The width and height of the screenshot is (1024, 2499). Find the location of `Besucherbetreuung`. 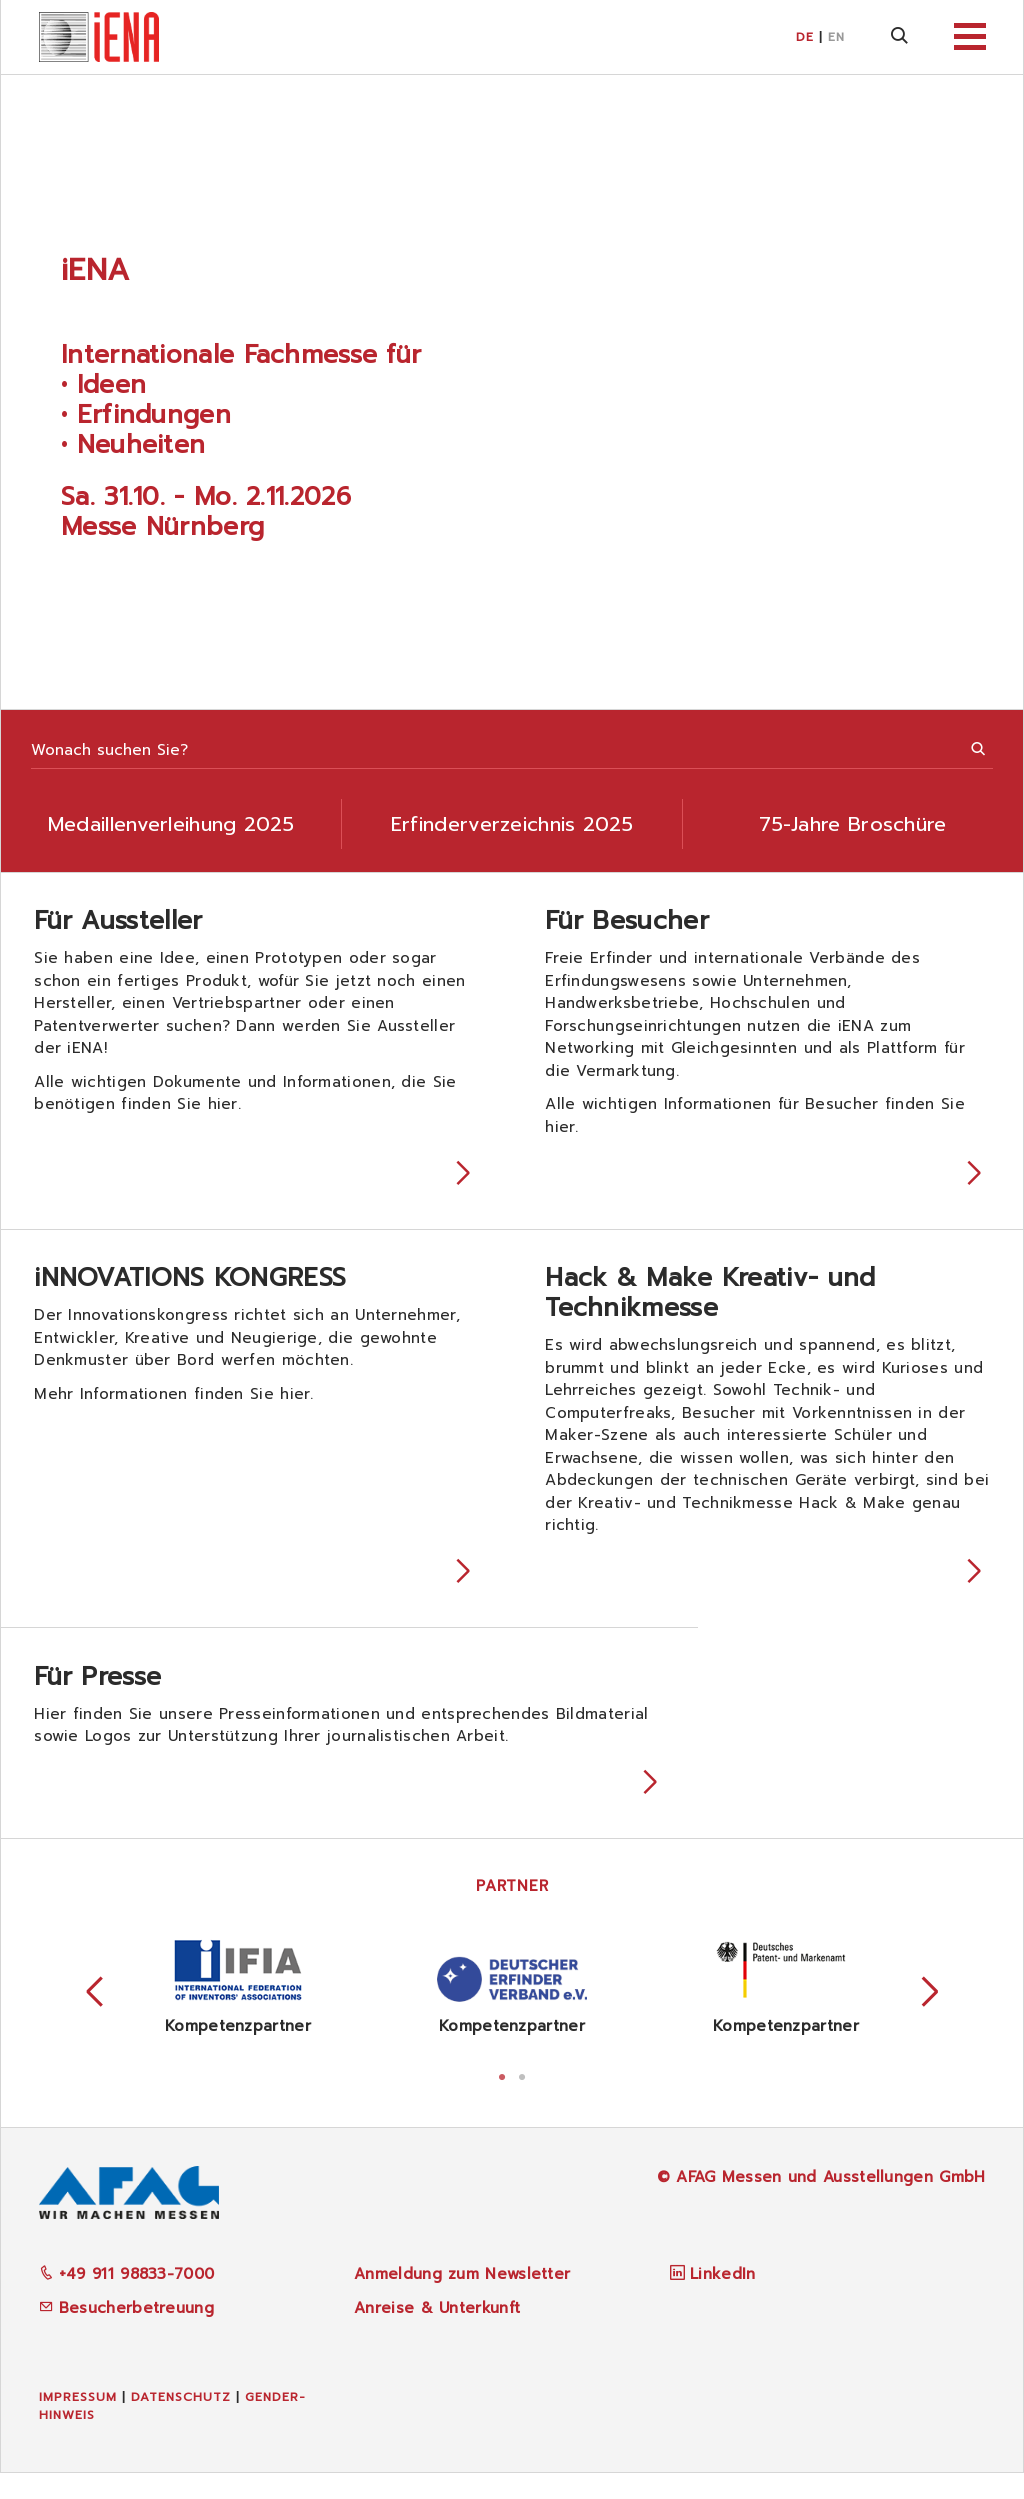

Besucherbetreuung is located at coordinates (126, 2333).